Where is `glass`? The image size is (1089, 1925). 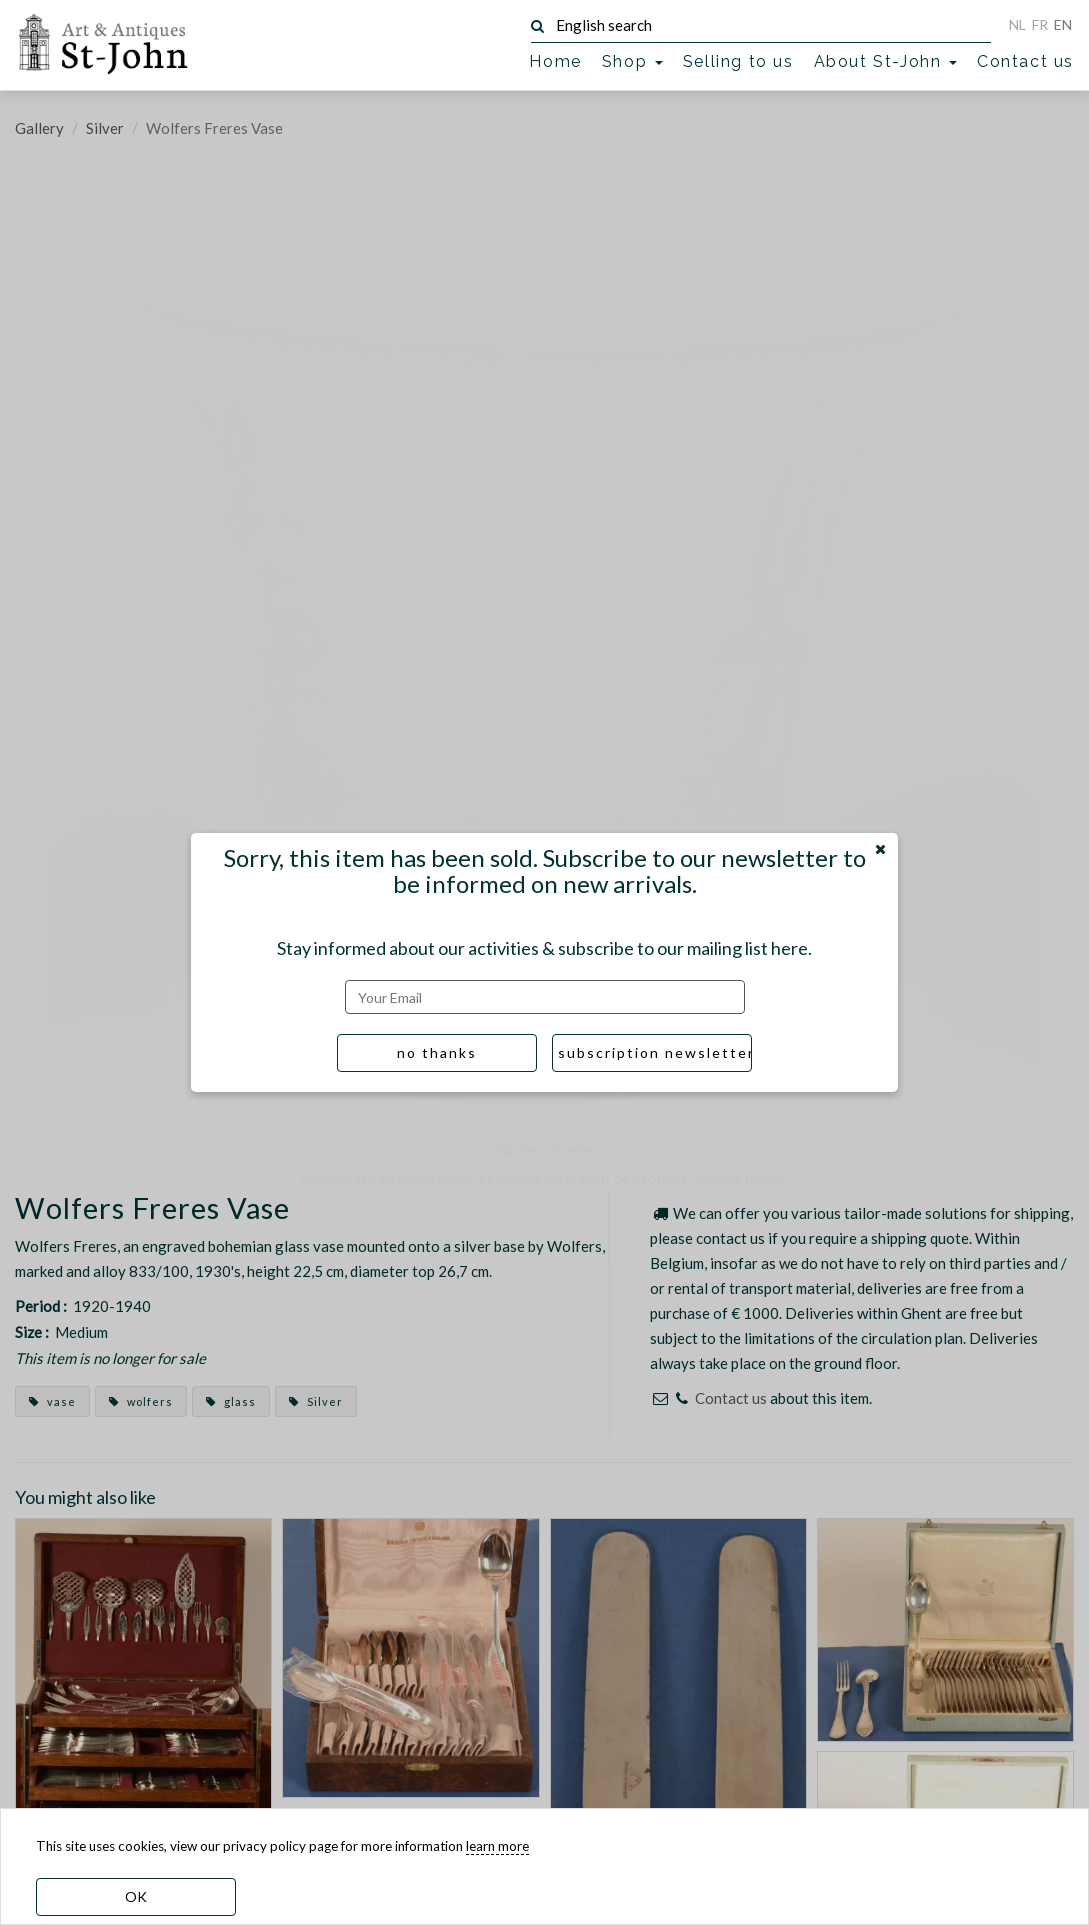
glass is located at coordinates (231, 1401).